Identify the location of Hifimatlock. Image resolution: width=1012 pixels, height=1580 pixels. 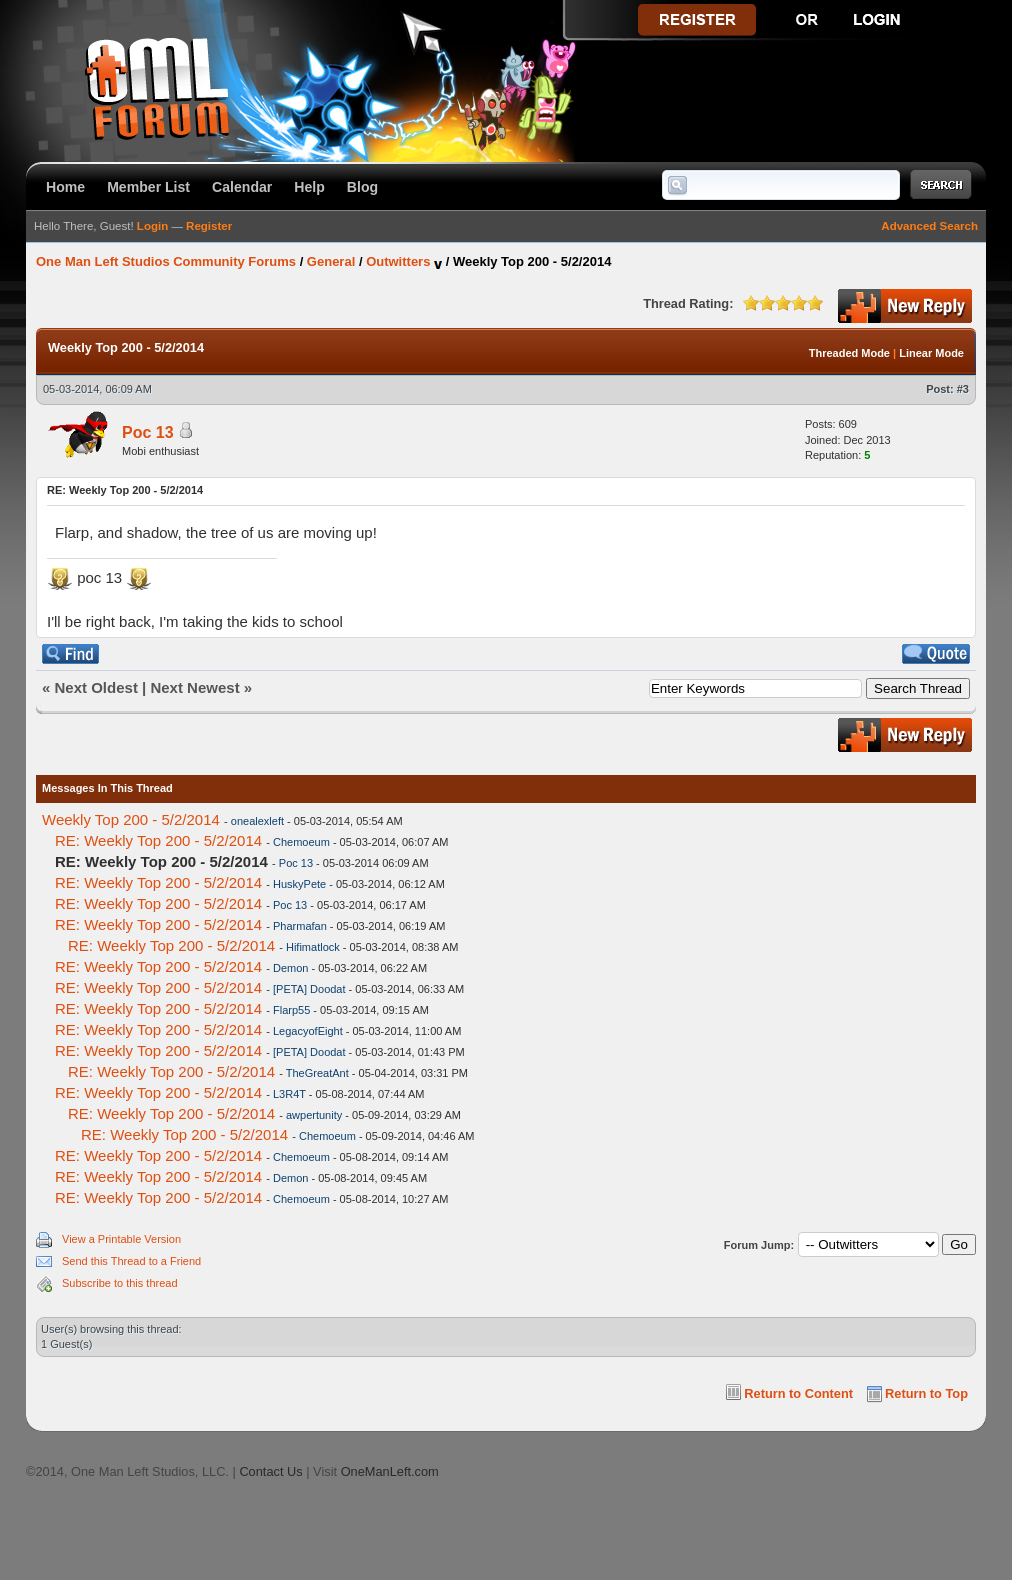
(313, 947).